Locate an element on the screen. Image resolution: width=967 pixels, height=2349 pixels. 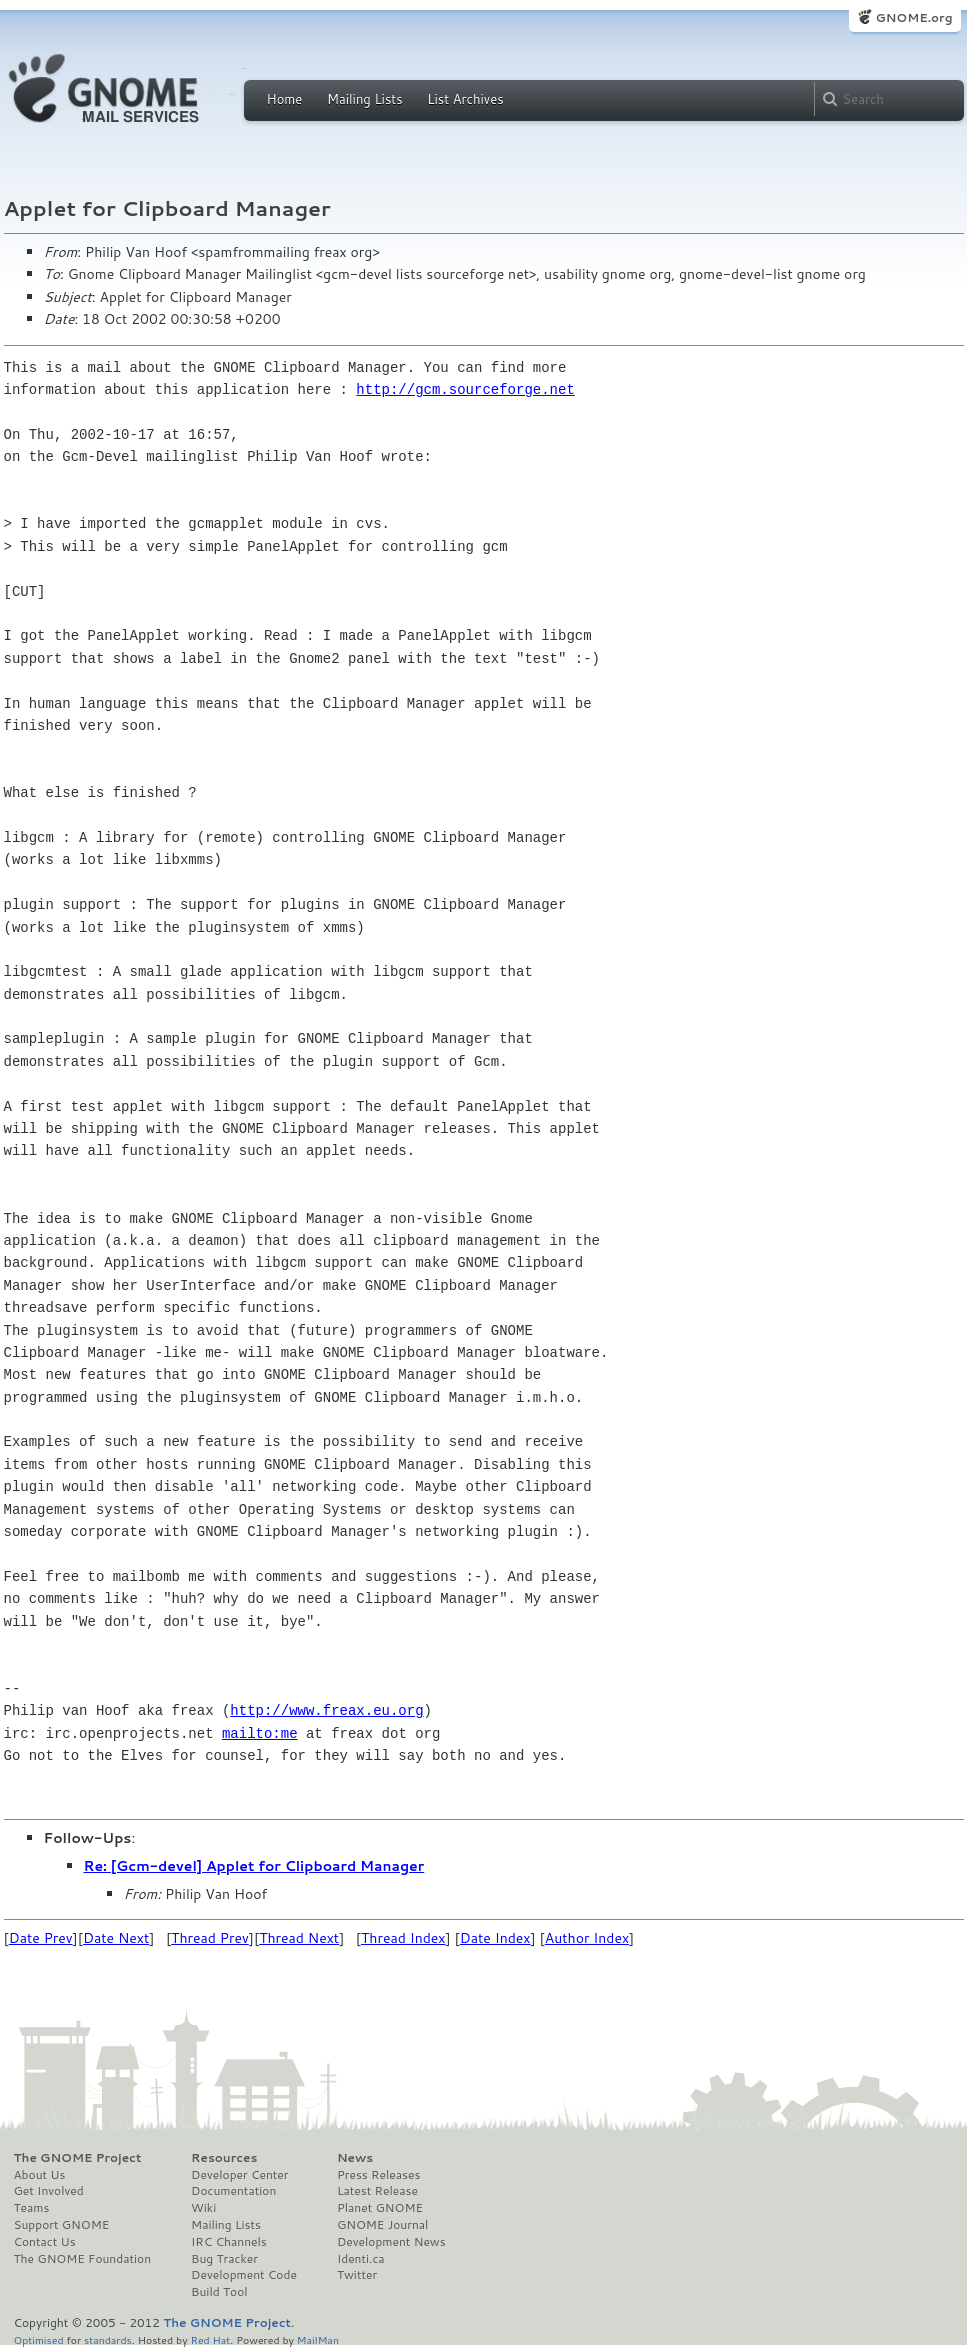
http://gcm.sourceforge.net is located at coordinates (465, 389).